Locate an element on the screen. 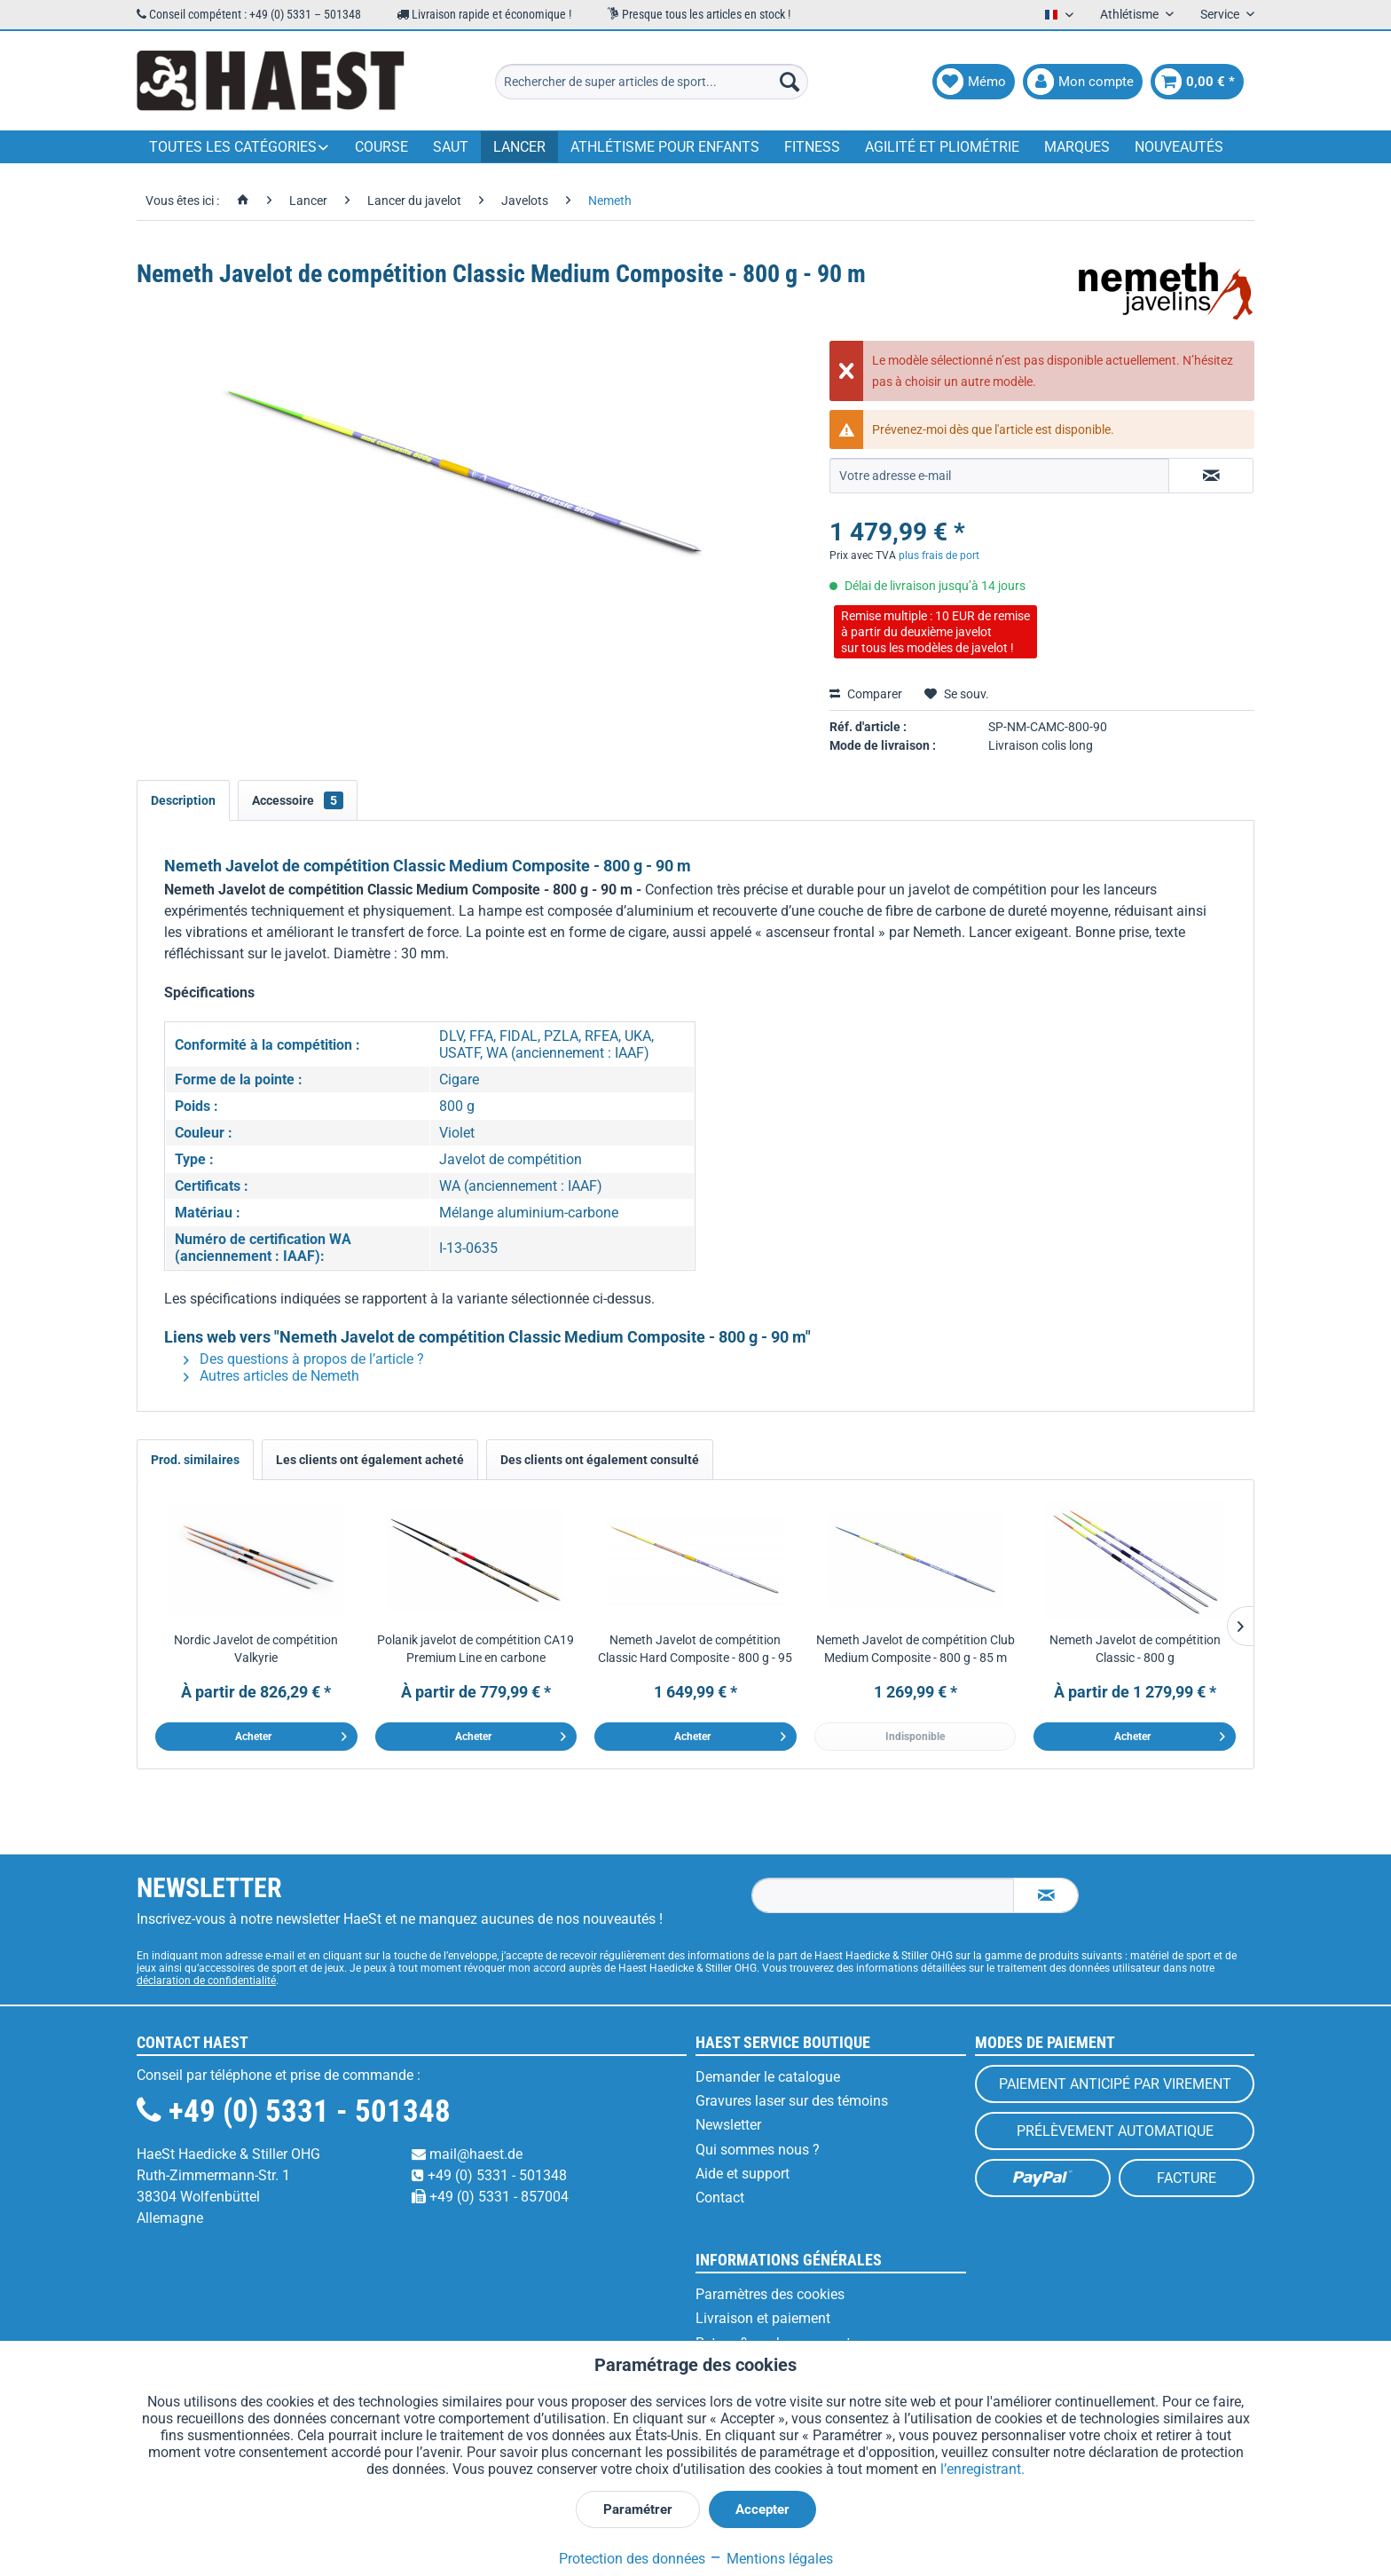 This screenshot has width=1391, height=2576. Accessoire is located at coordinates (297, 800).